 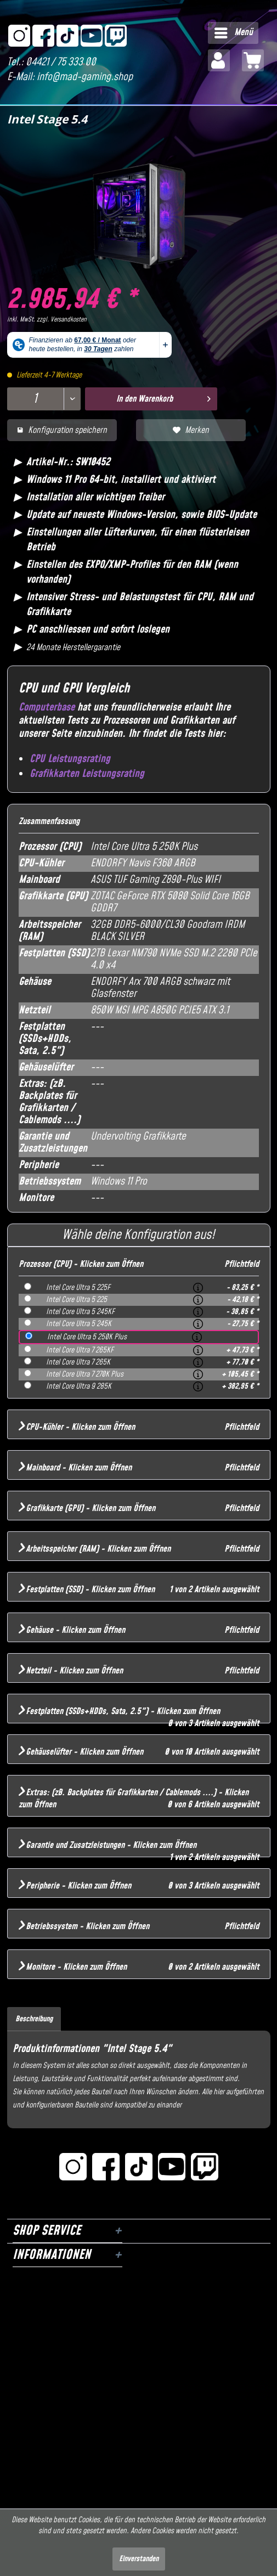 I want to click on [Warenkorb], so click(x=253, y=60).